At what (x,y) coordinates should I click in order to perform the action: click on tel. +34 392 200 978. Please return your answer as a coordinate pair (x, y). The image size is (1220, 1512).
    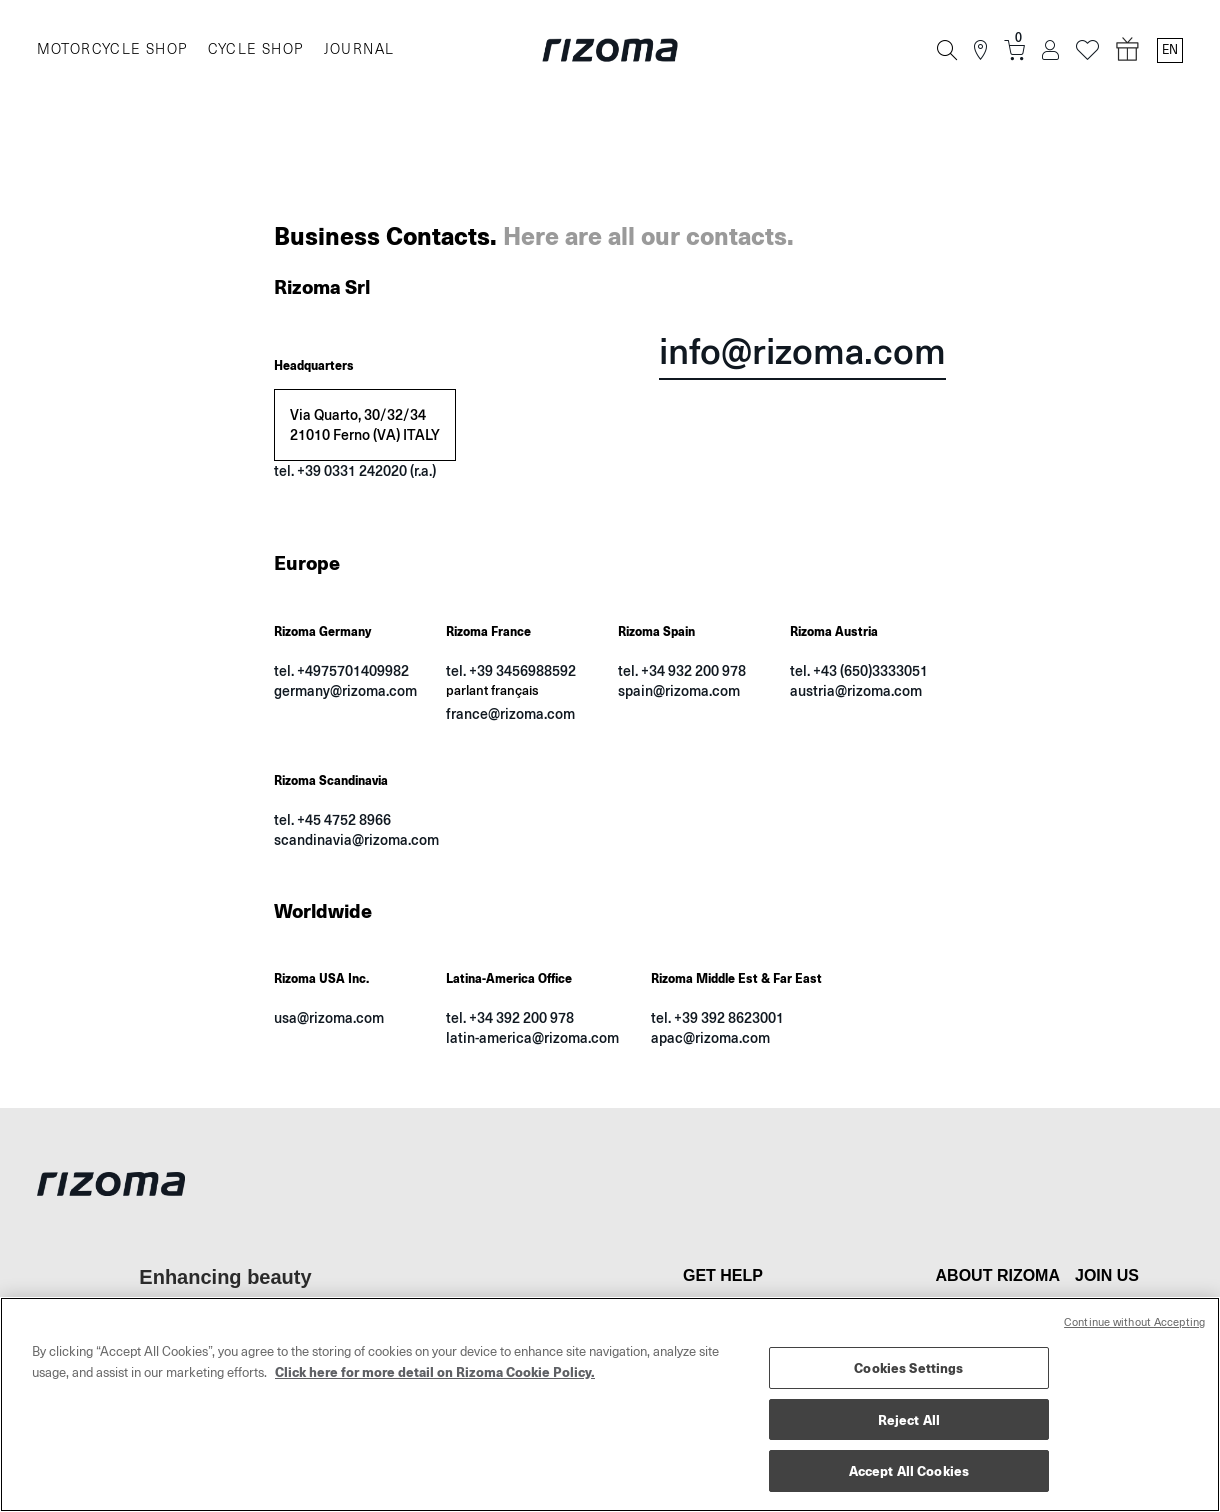
    Looking at the image, I should click on (510, 1017).